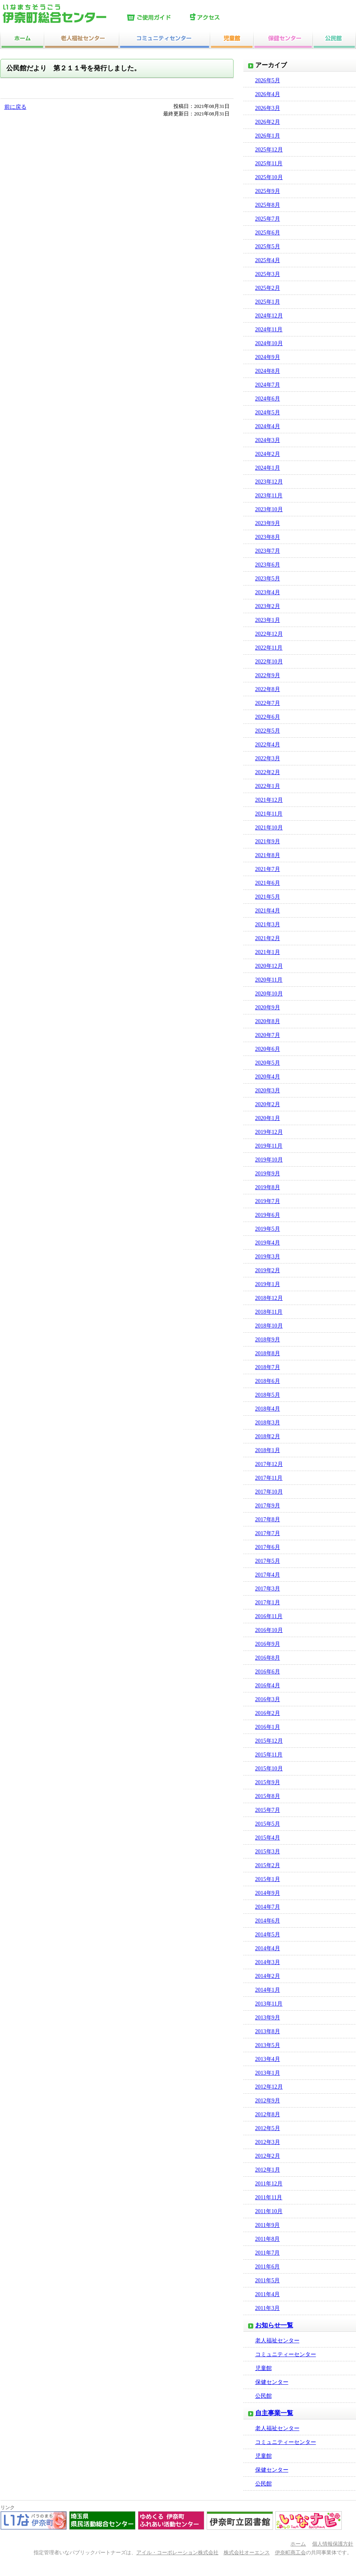 Image resolution: width=356 pixels, height=2576 pixels. What do you see at coordinates (267, 1935) in the screenshot?
I see `2014年5月` at bounding box center [267, 1935].